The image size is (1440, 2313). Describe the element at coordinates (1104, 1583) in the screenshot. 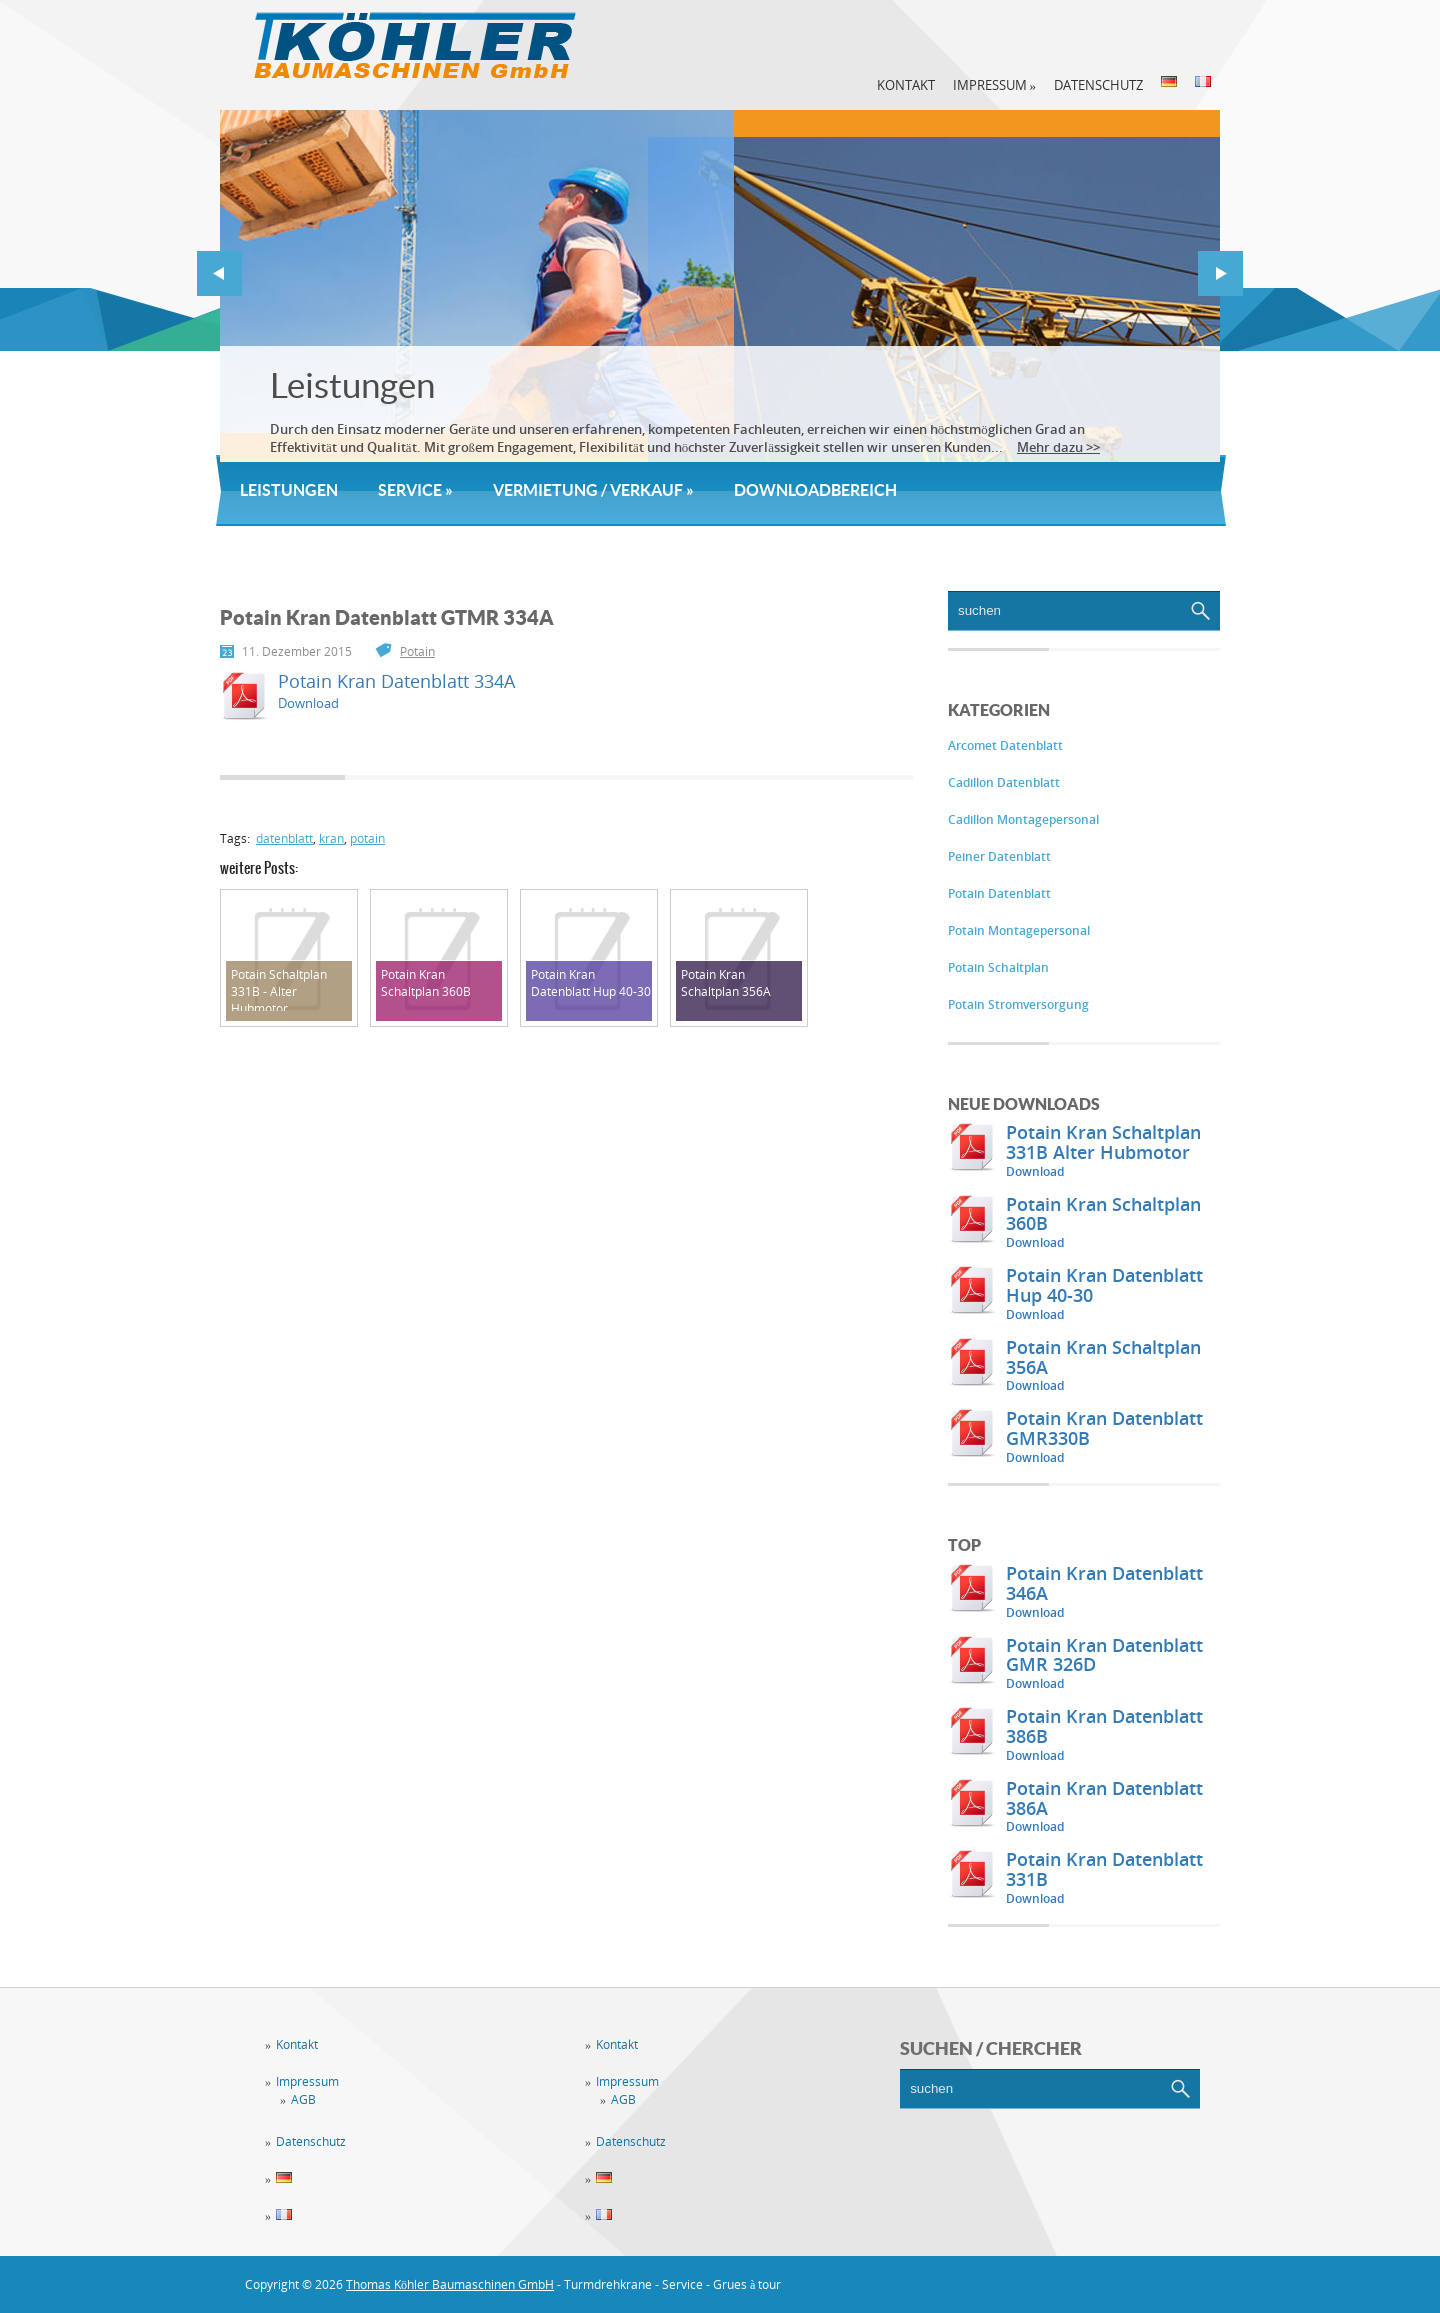

I see `Potain Kran Datenblatt 346A` at that location.